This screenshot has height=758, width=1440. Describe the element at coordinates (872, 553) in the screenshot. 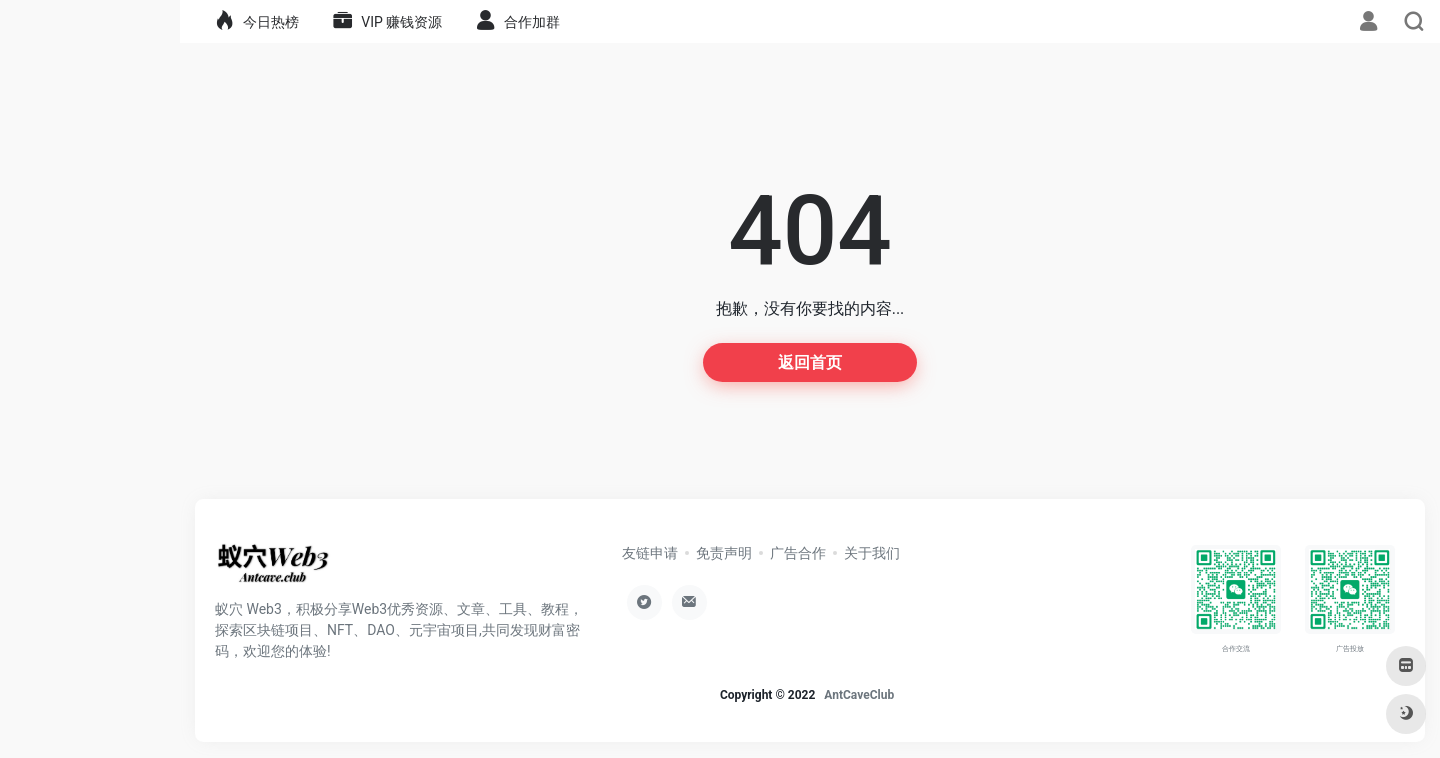

I see `关于我们` at that location.